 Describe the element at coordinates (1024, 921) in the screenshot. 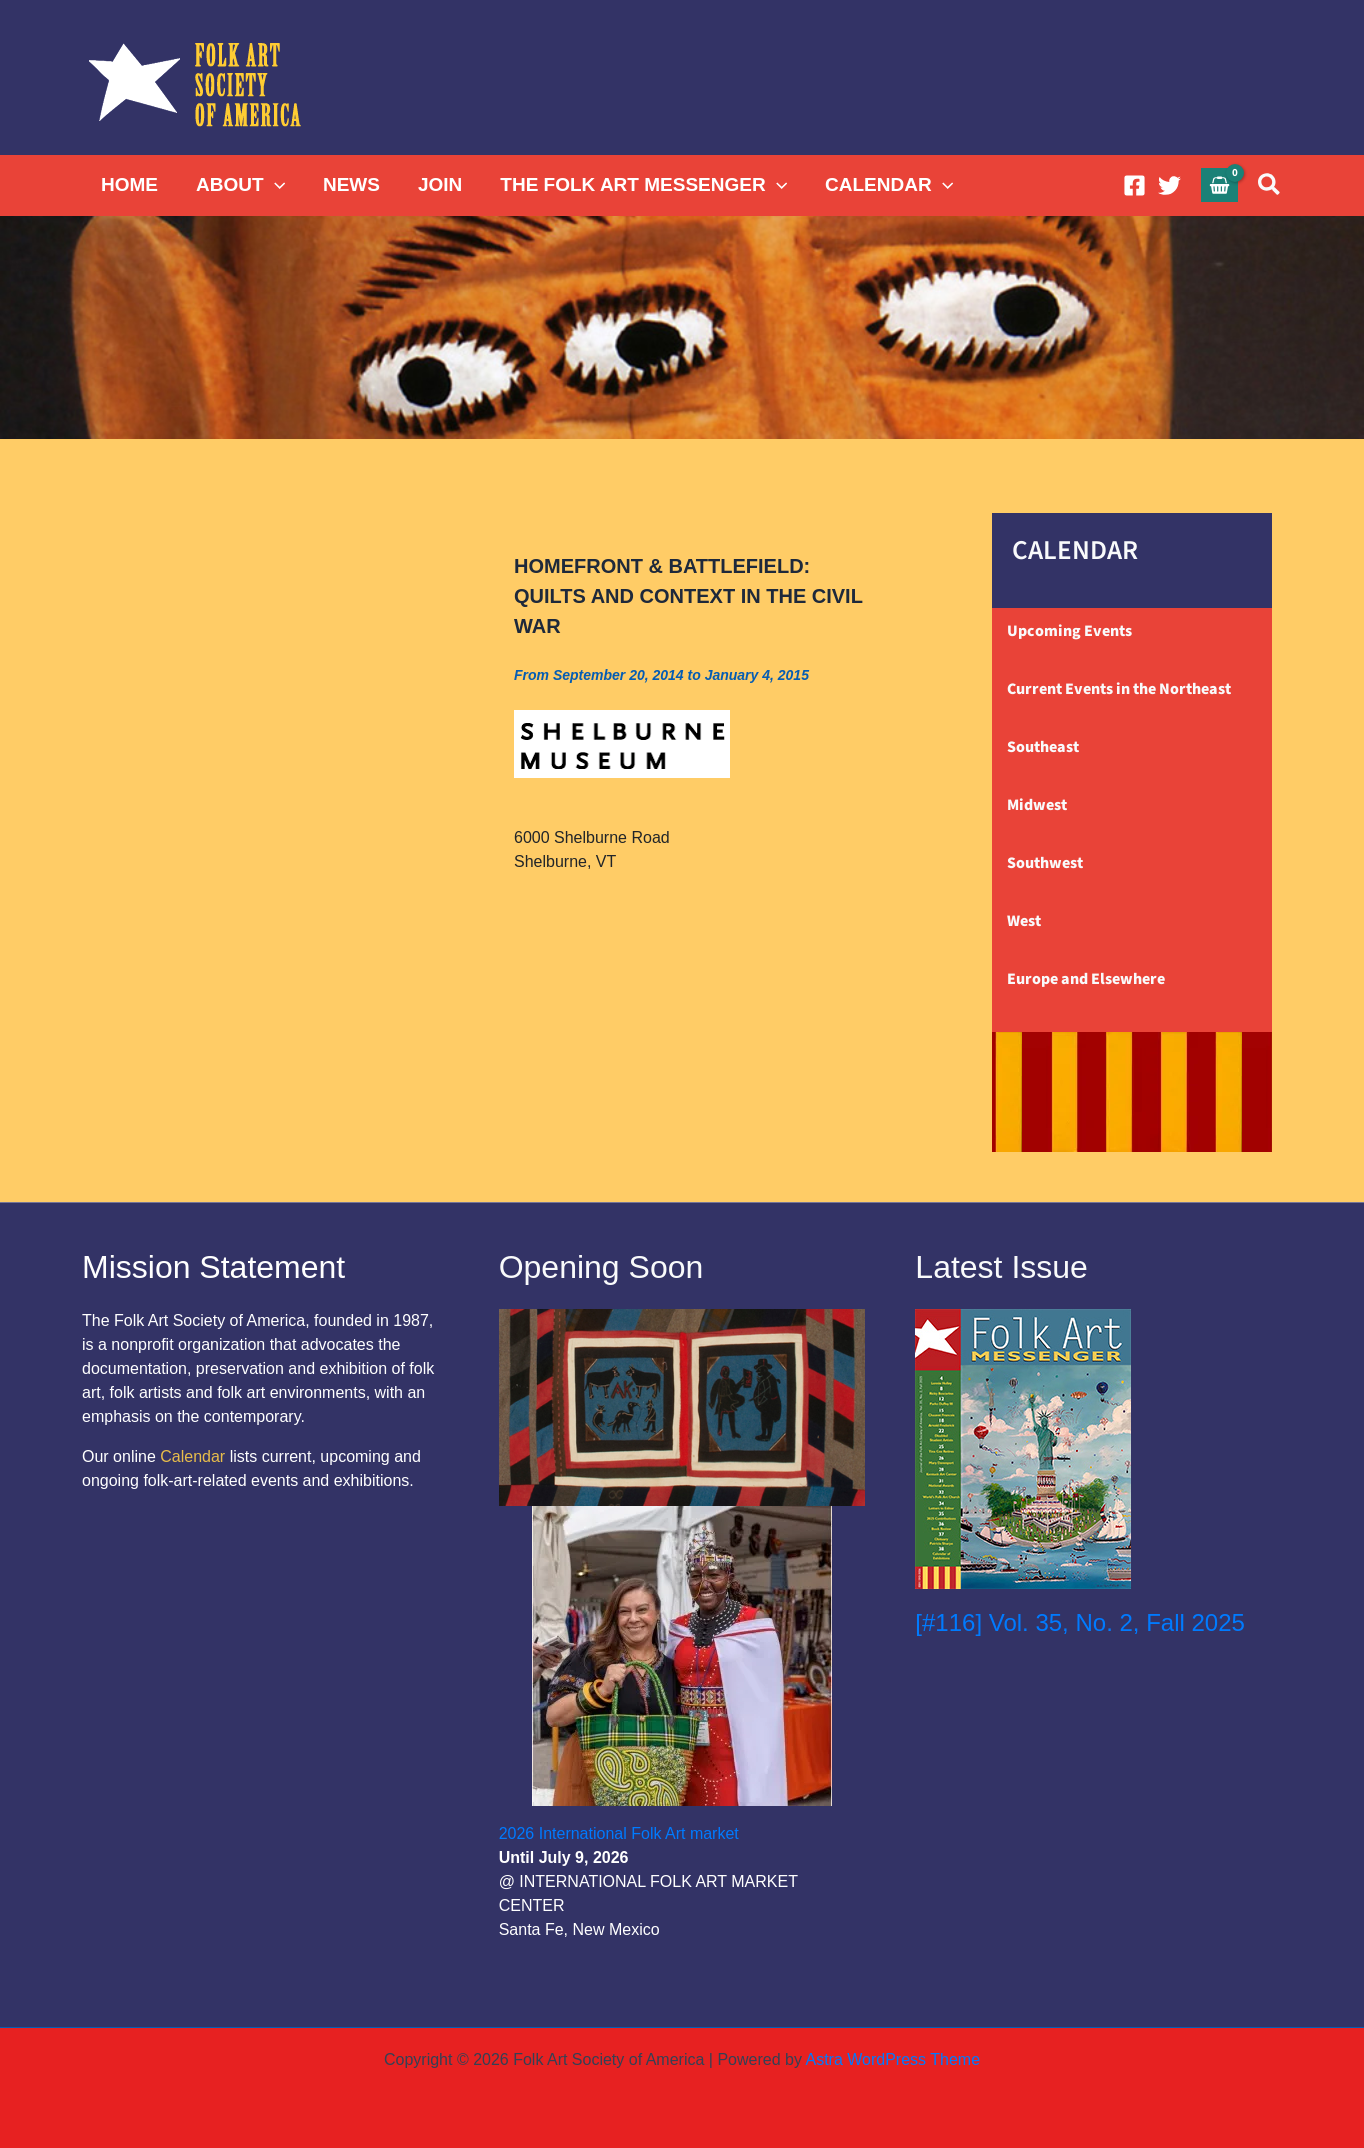

I see `West` at that location.